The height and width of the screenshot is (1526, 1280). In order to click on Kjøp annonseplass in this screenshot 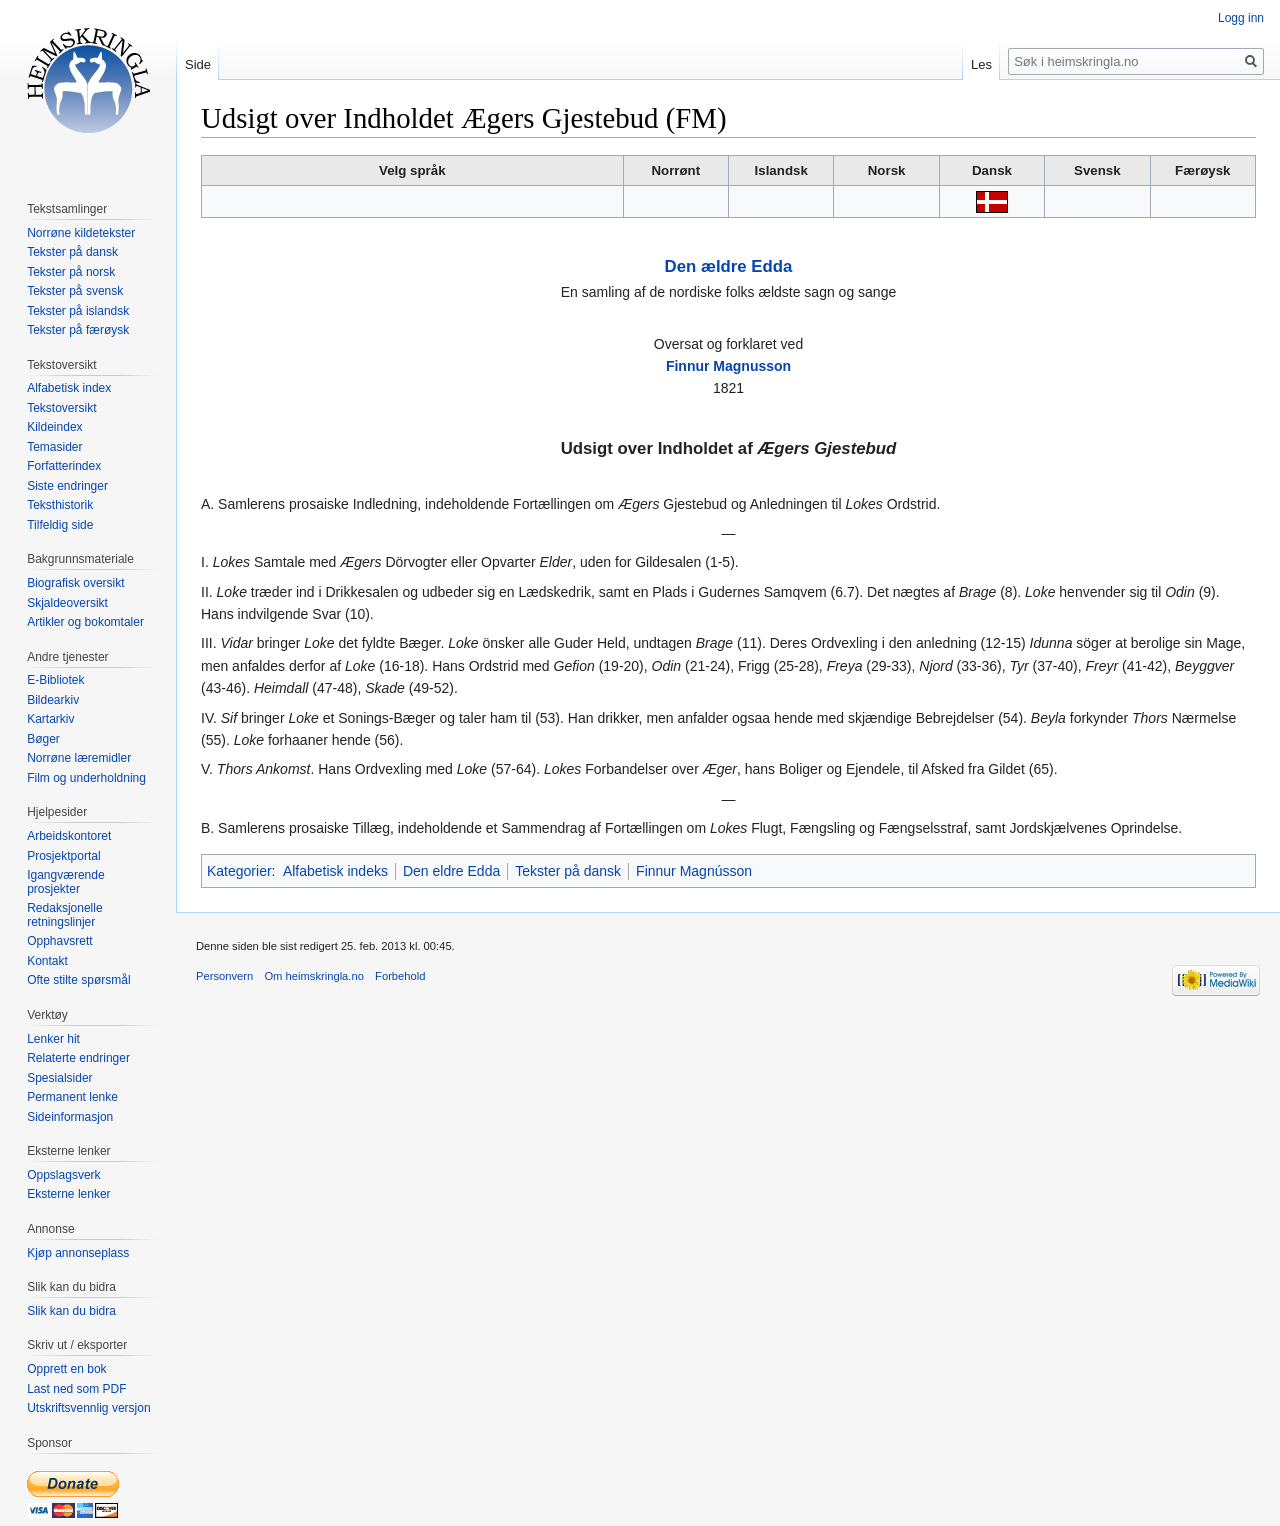, I will do `click(78, 1253)`.